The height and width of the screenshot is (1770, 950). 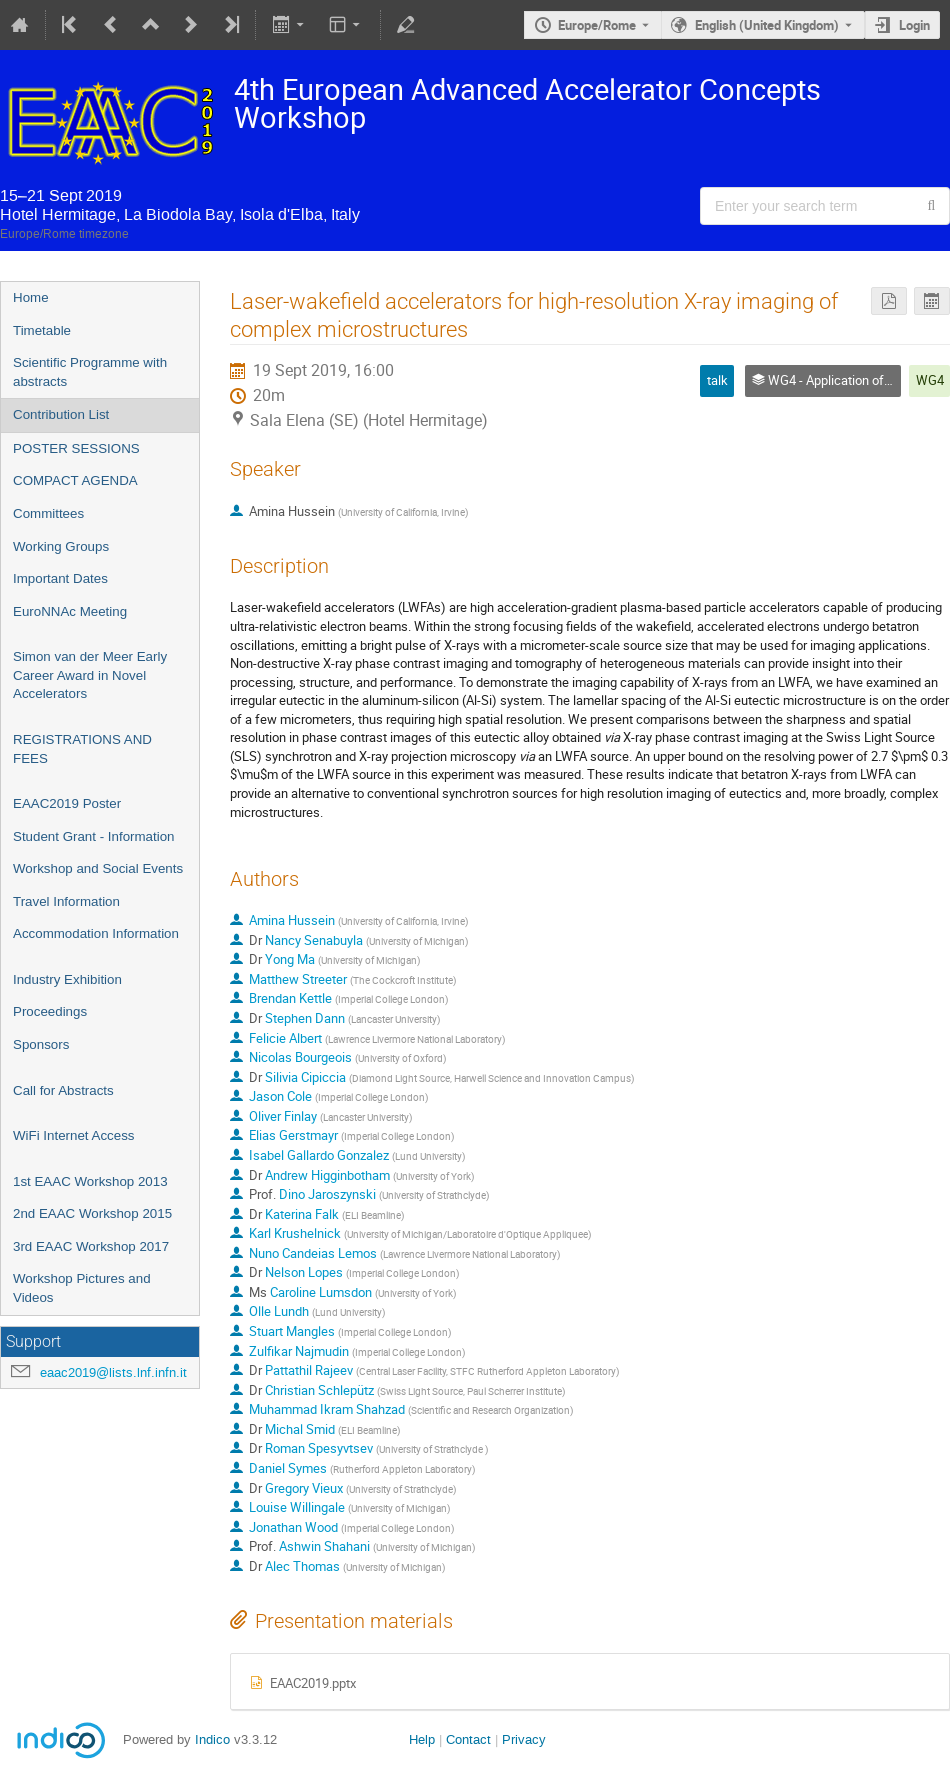 I want to click on Simon van der Meer Early Career Award in Novel Accelerators, so click(x=90, y=675).